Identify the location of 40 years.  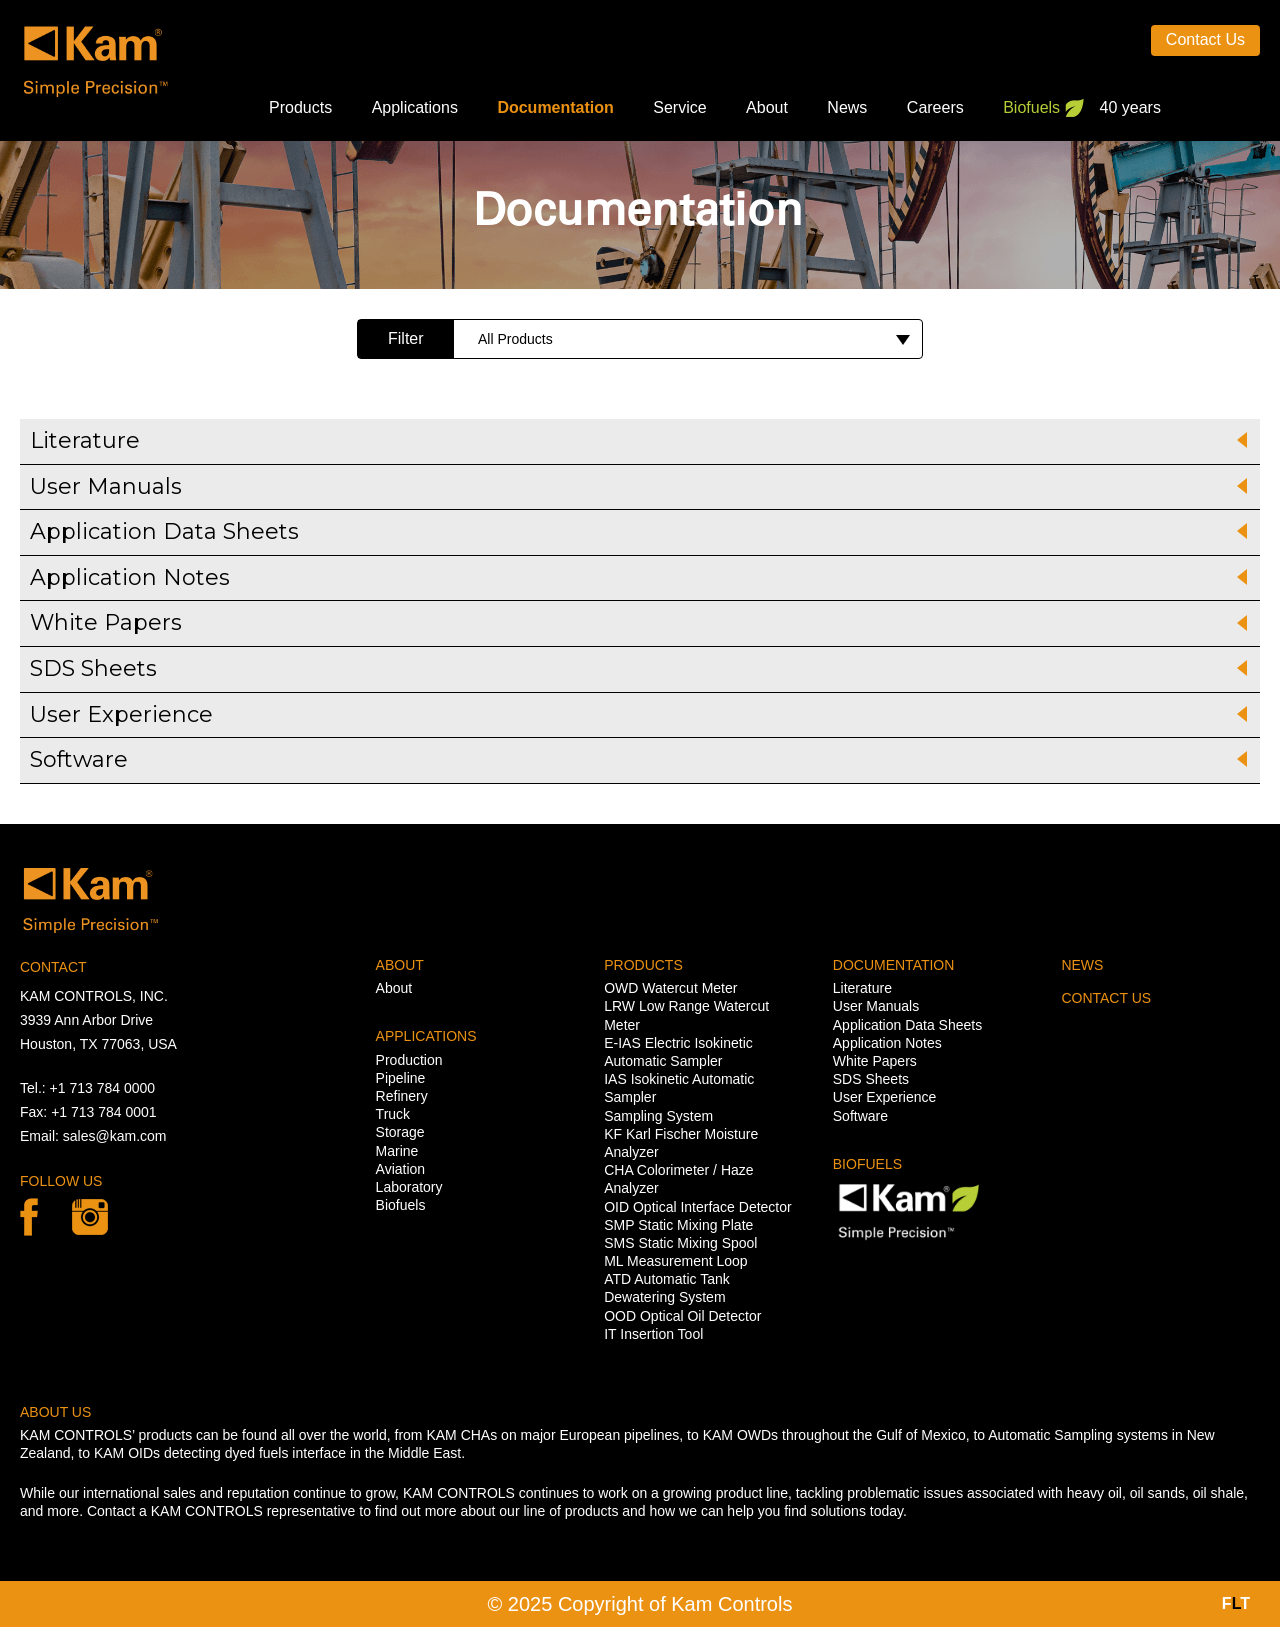
(1130, 107).